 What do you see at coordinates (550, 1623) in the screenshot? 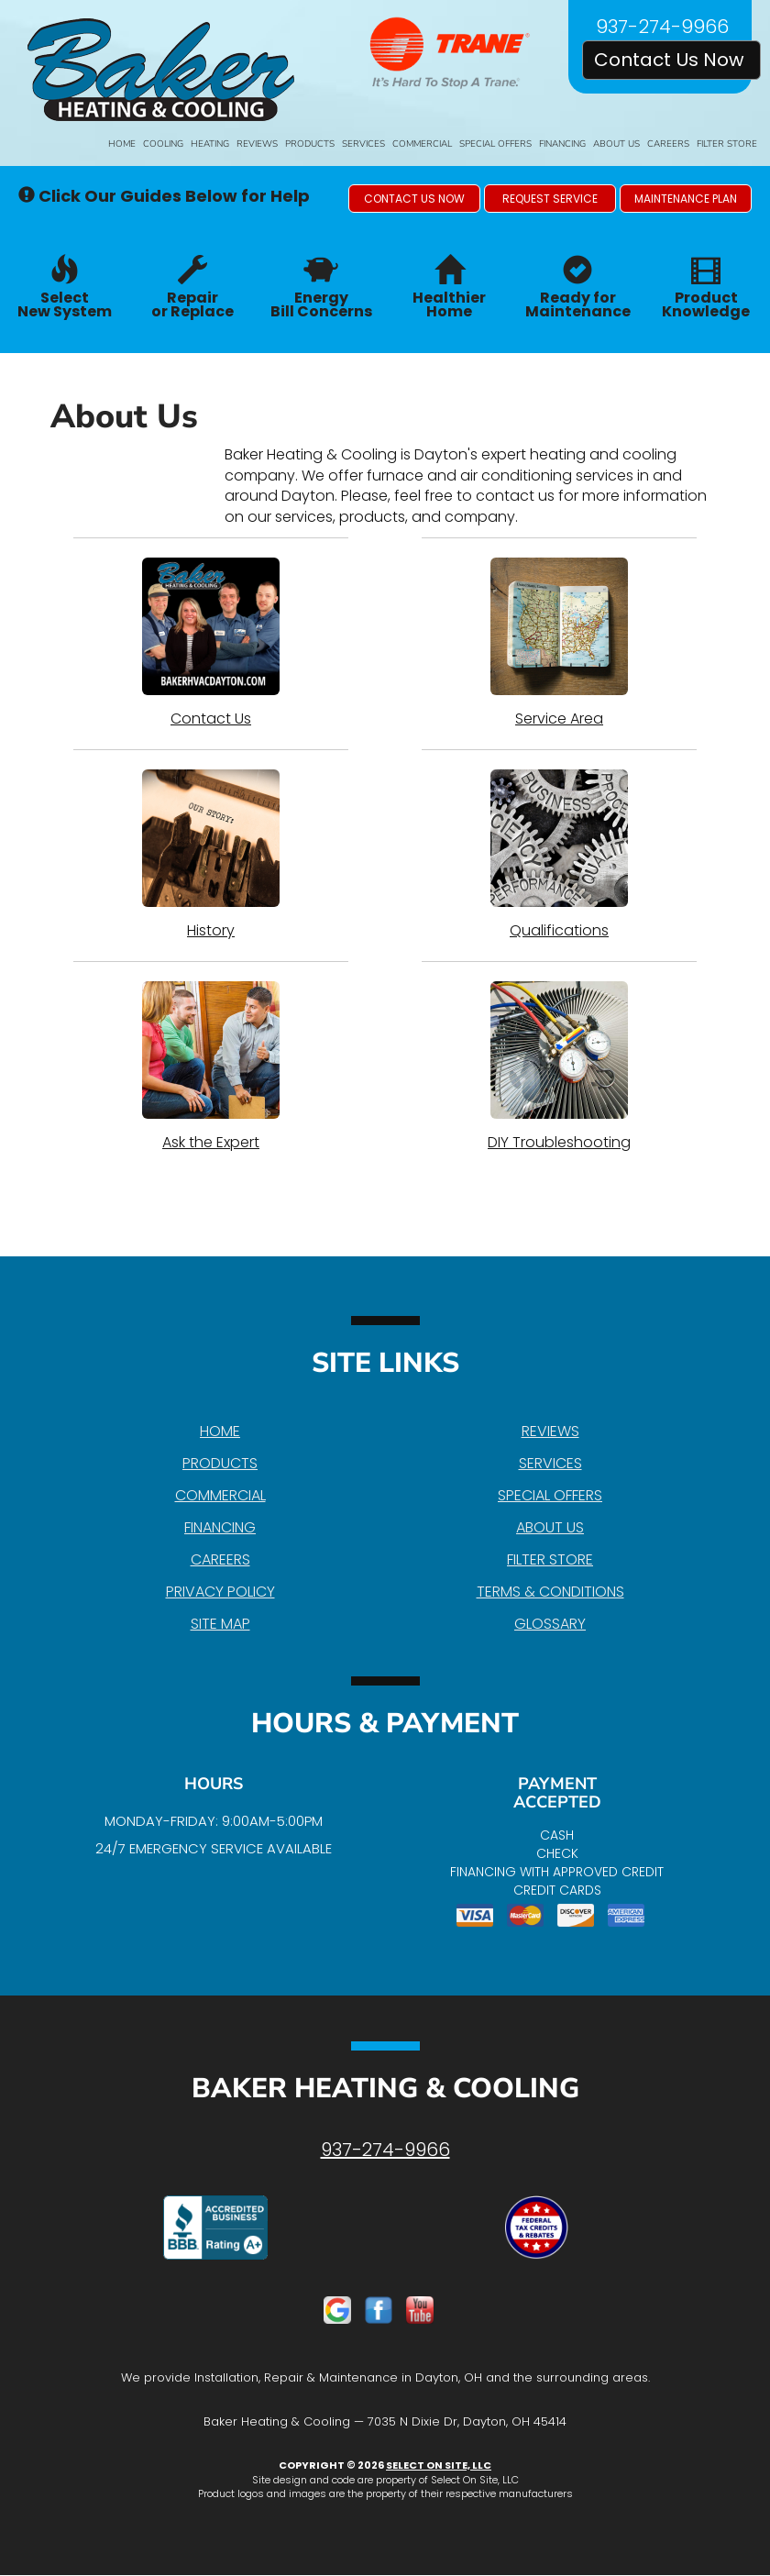
I see `Glossary` at bounding box center [550, 1623].